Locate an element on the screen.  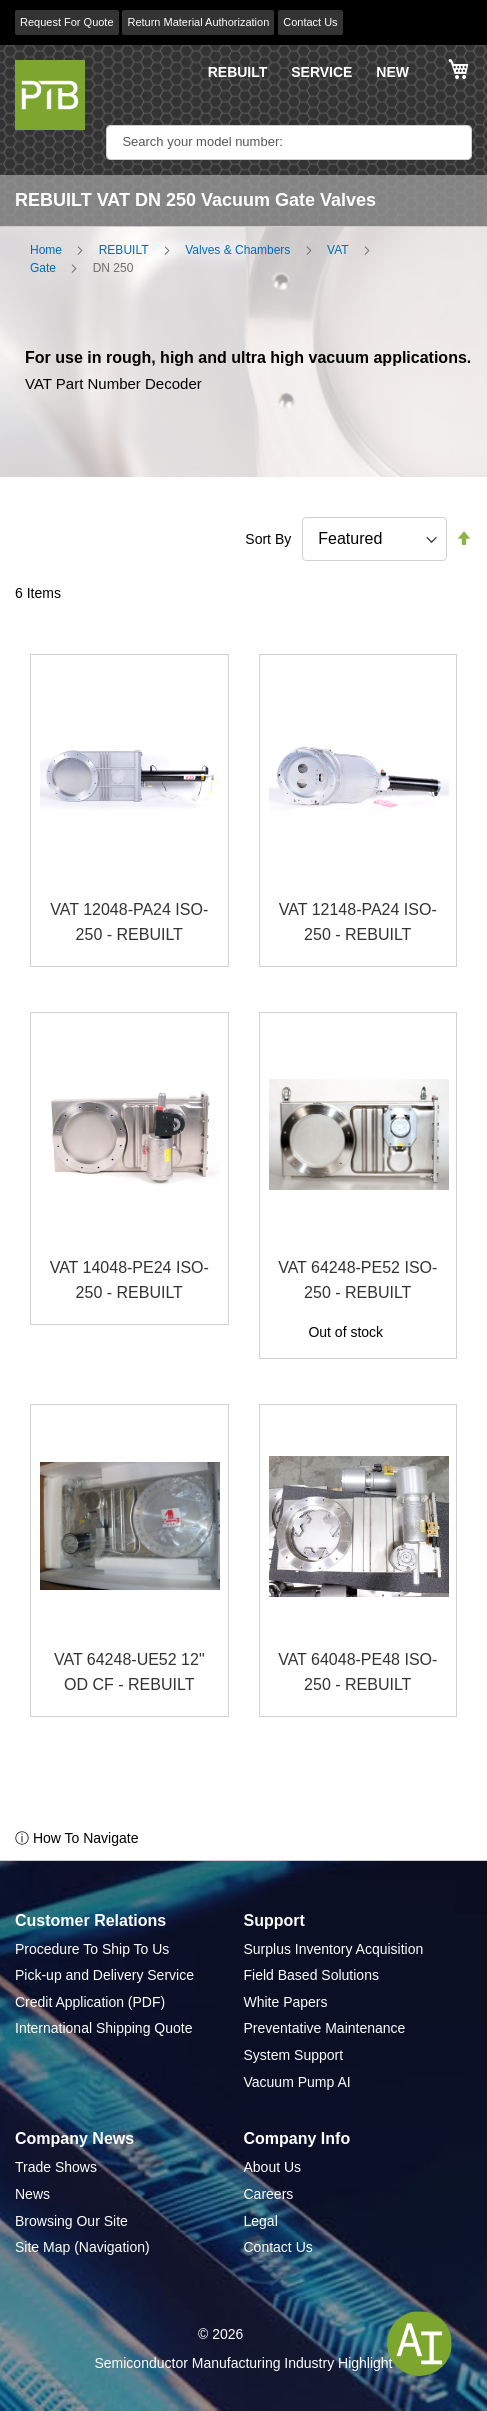
REBUILT is located at coordinates (238, 72).